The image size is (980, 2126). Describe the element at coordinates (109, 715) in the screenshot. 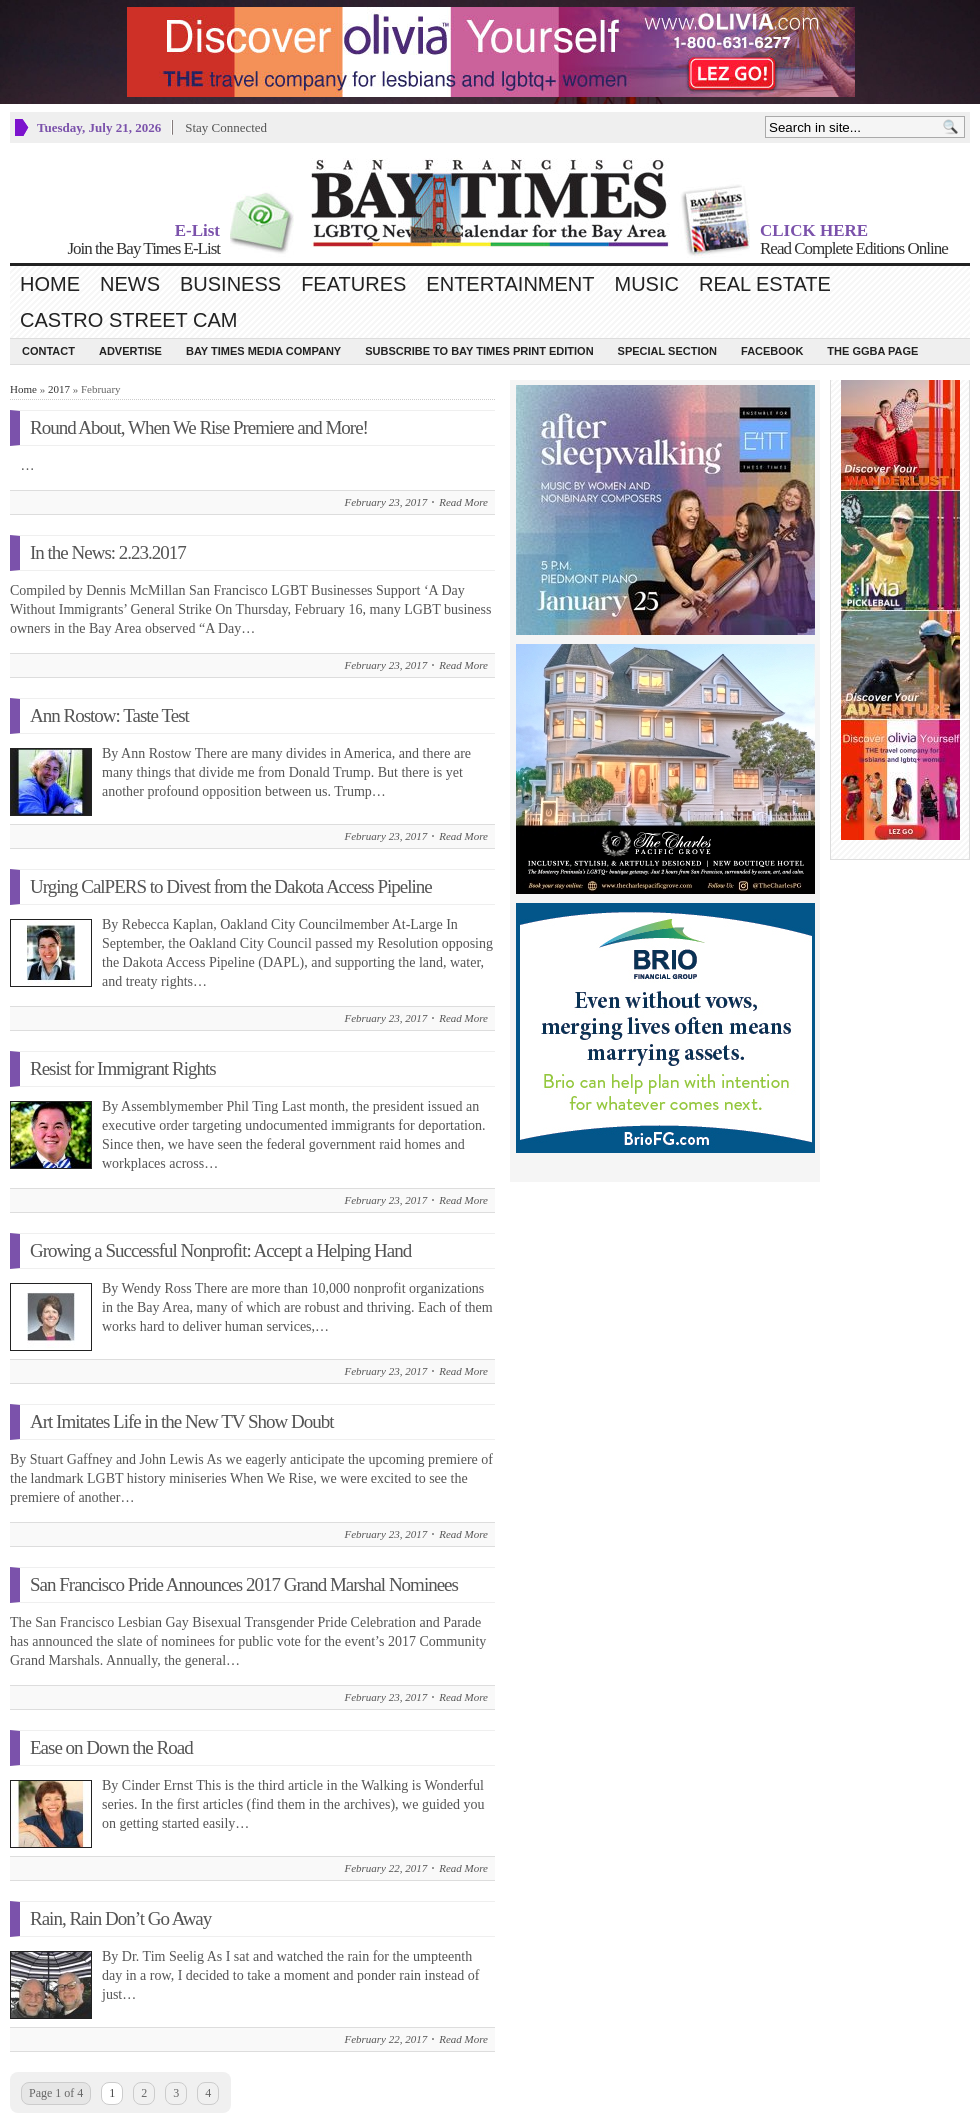

I see `Ann Rostow: Taste Test` at that location.